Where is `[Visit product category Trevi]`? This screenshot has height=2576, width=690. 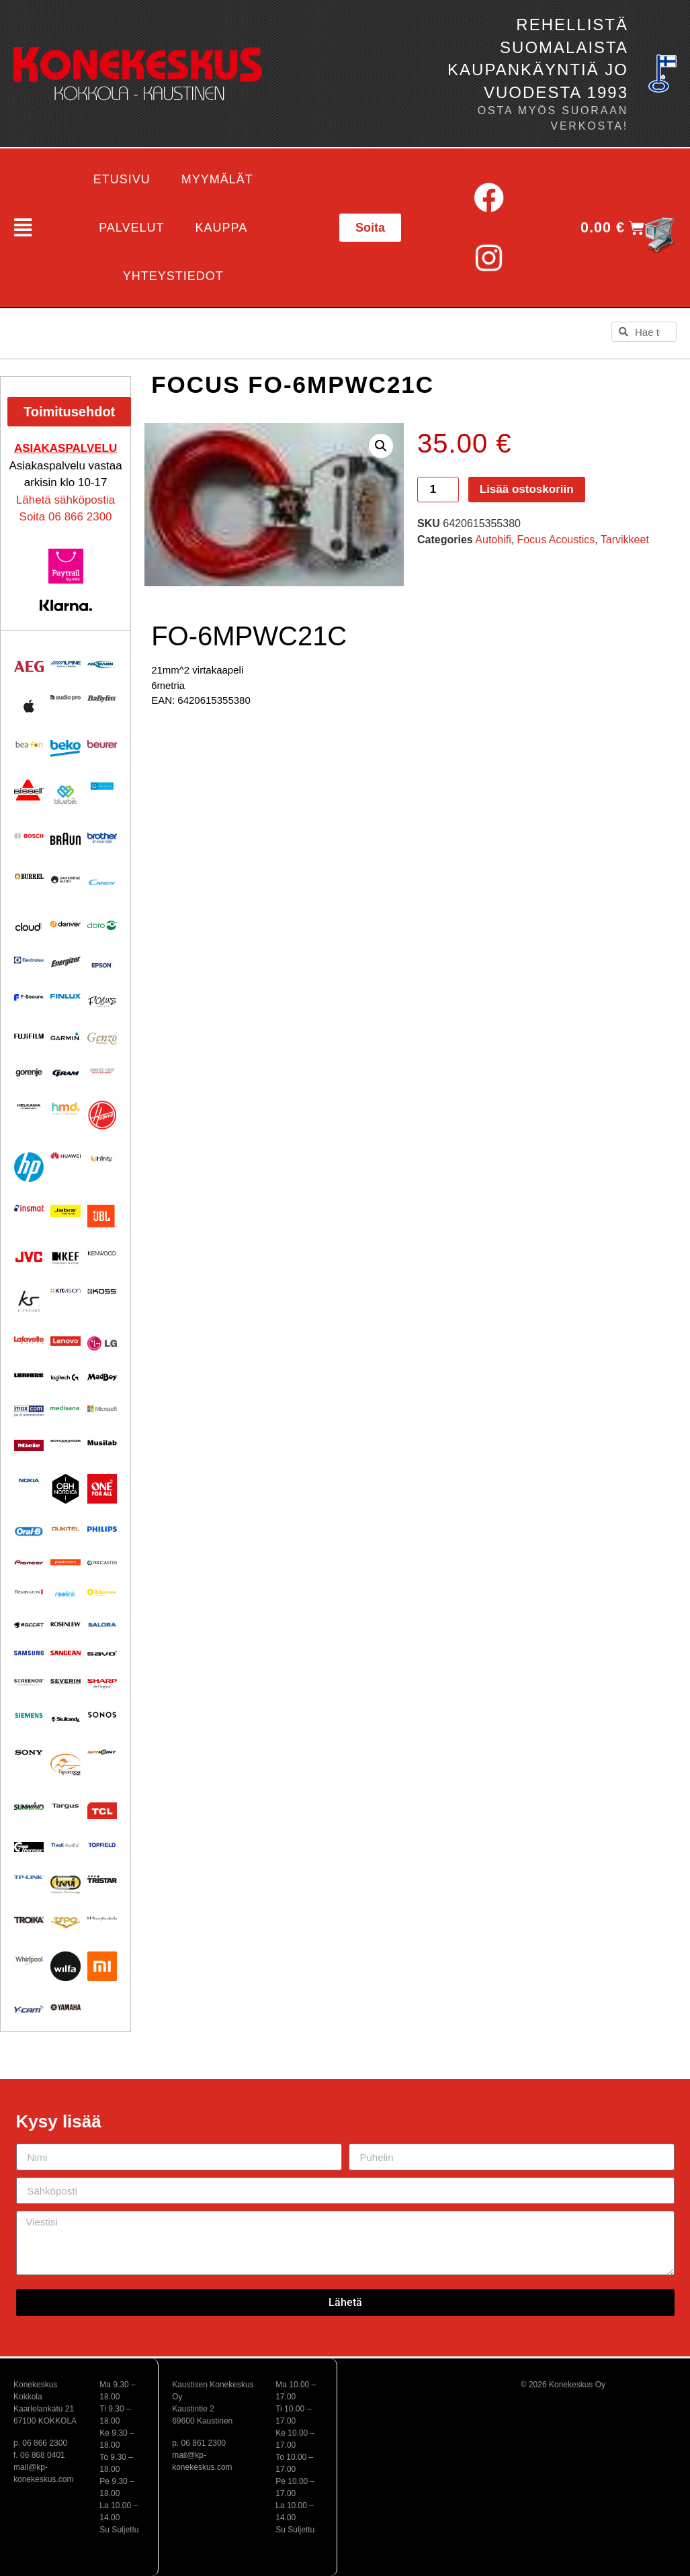
[Visit product category Trevi] is located at coordinates (65, 1884).